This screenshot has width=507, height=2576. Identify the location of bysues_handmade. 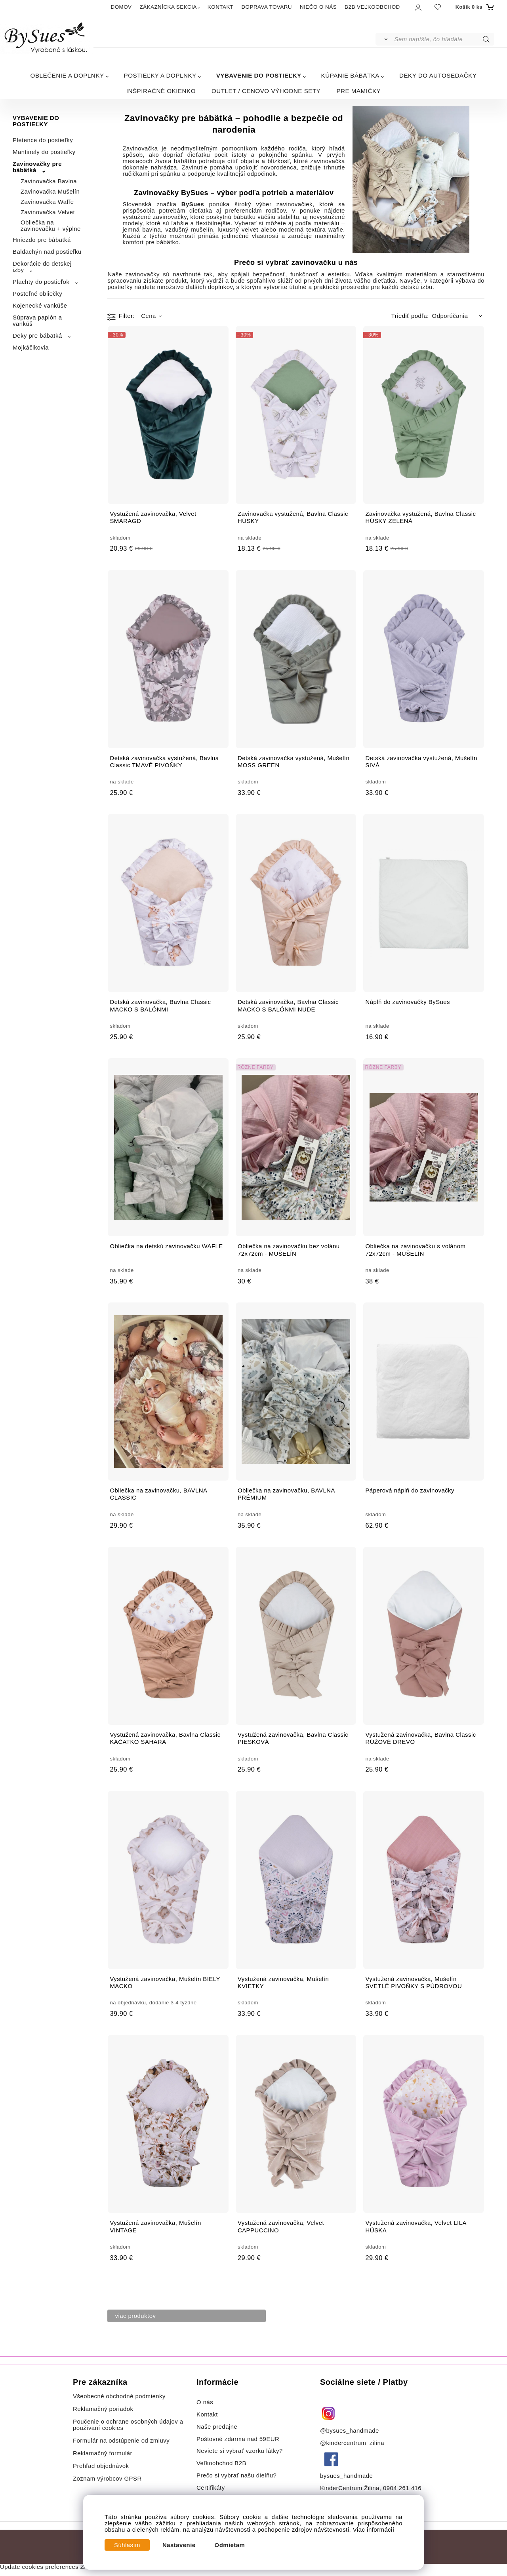
(347, 2476).